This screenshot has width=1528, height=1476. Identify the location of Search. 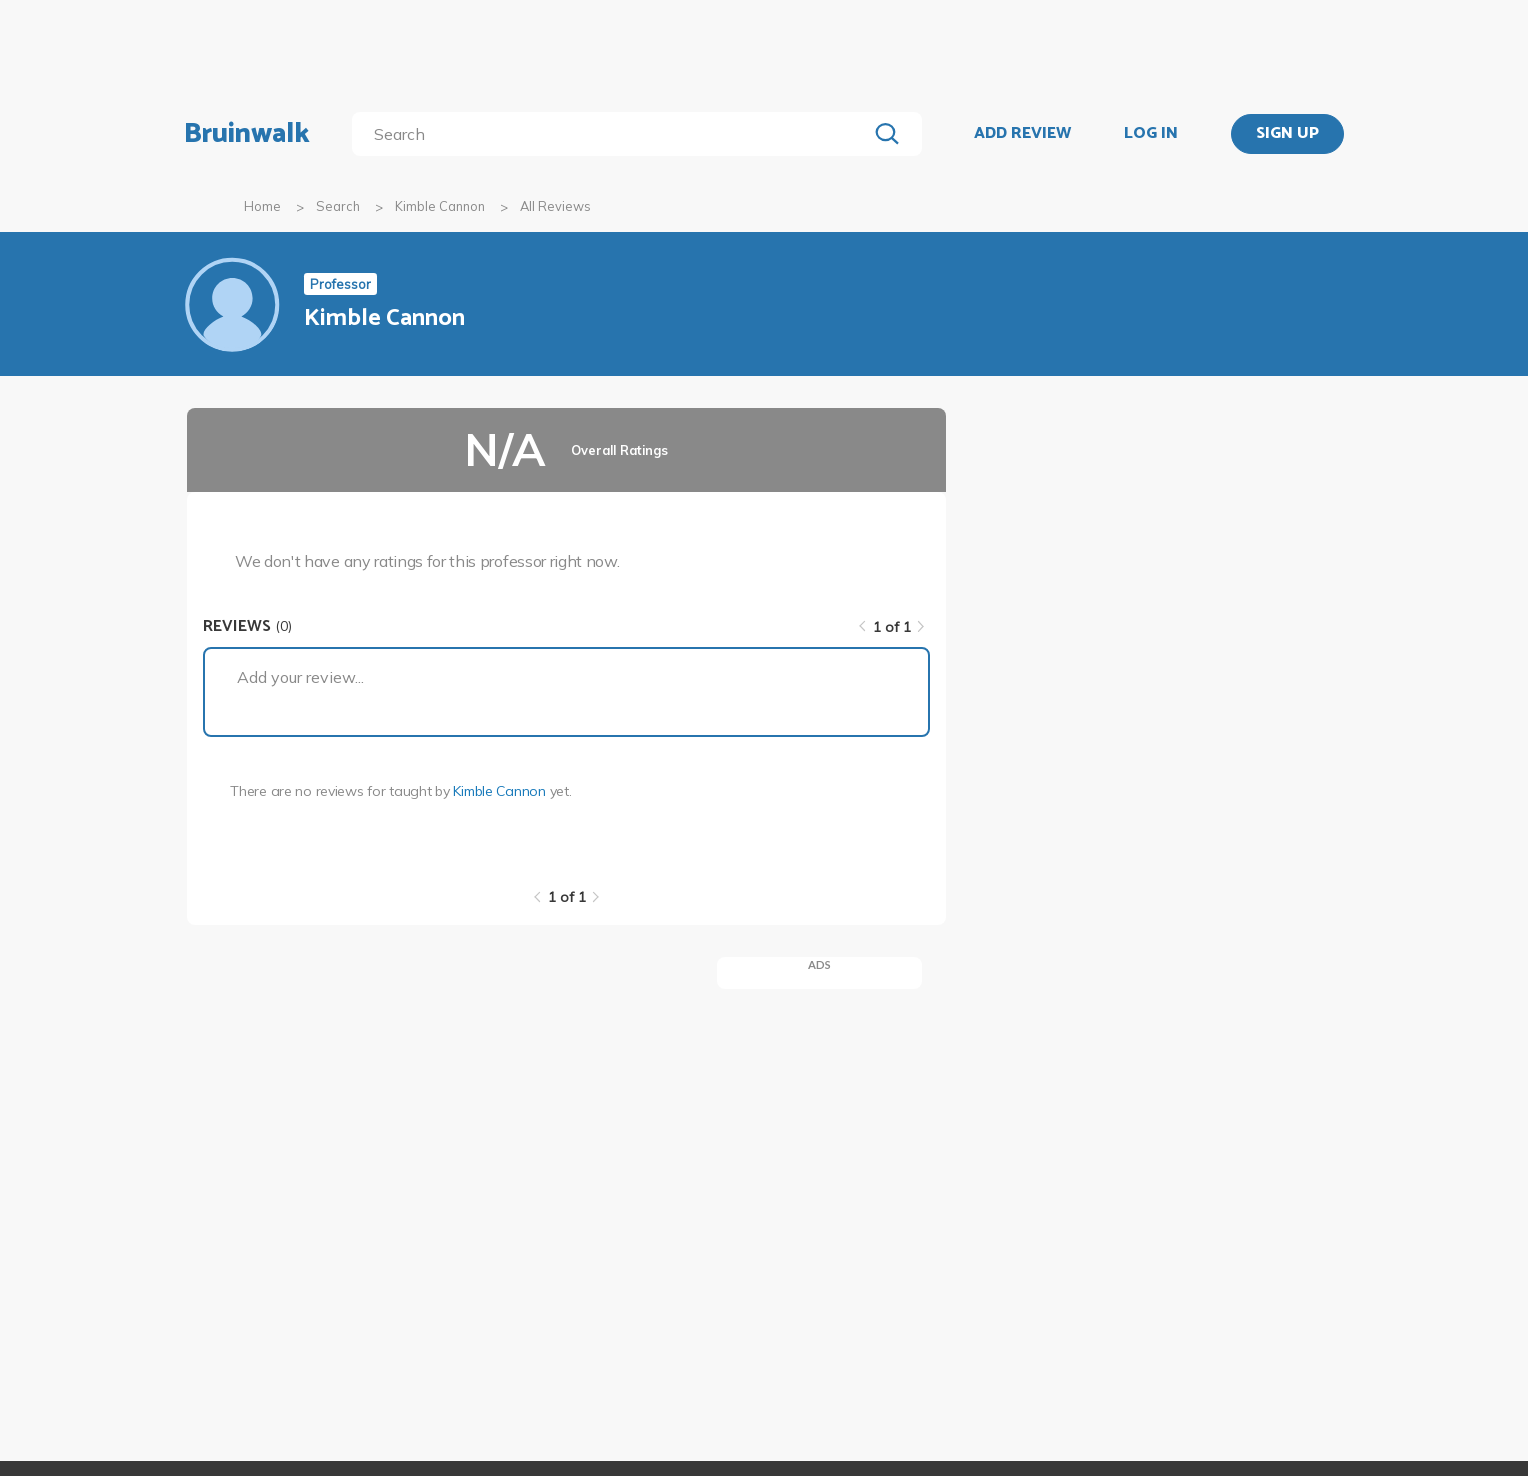
(338, 206).